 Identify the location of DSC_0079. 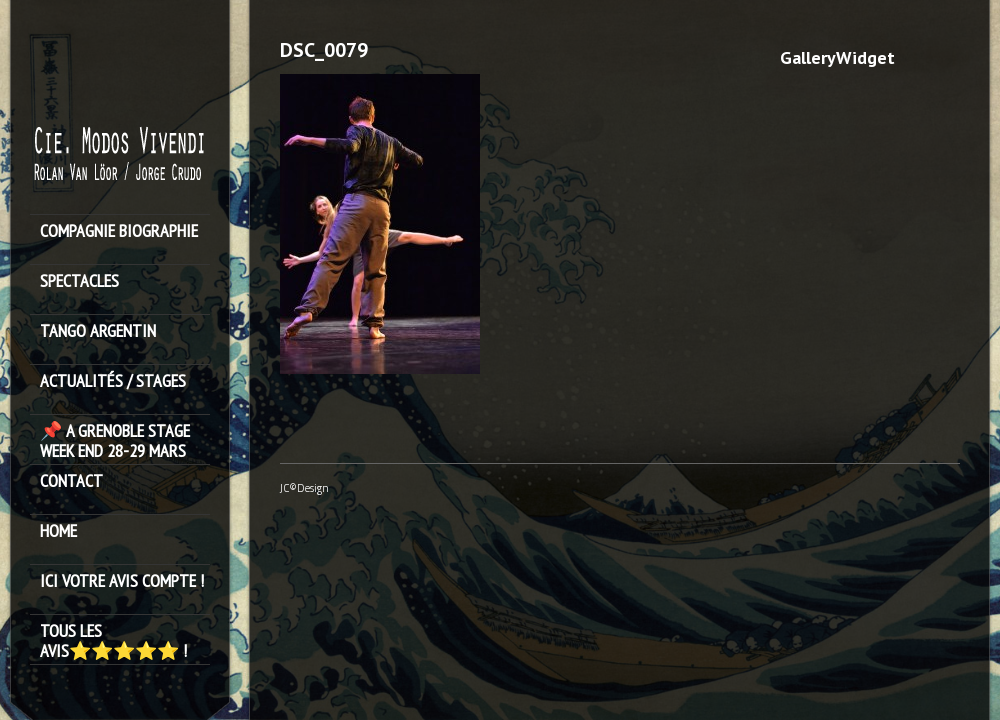
(324, 50).